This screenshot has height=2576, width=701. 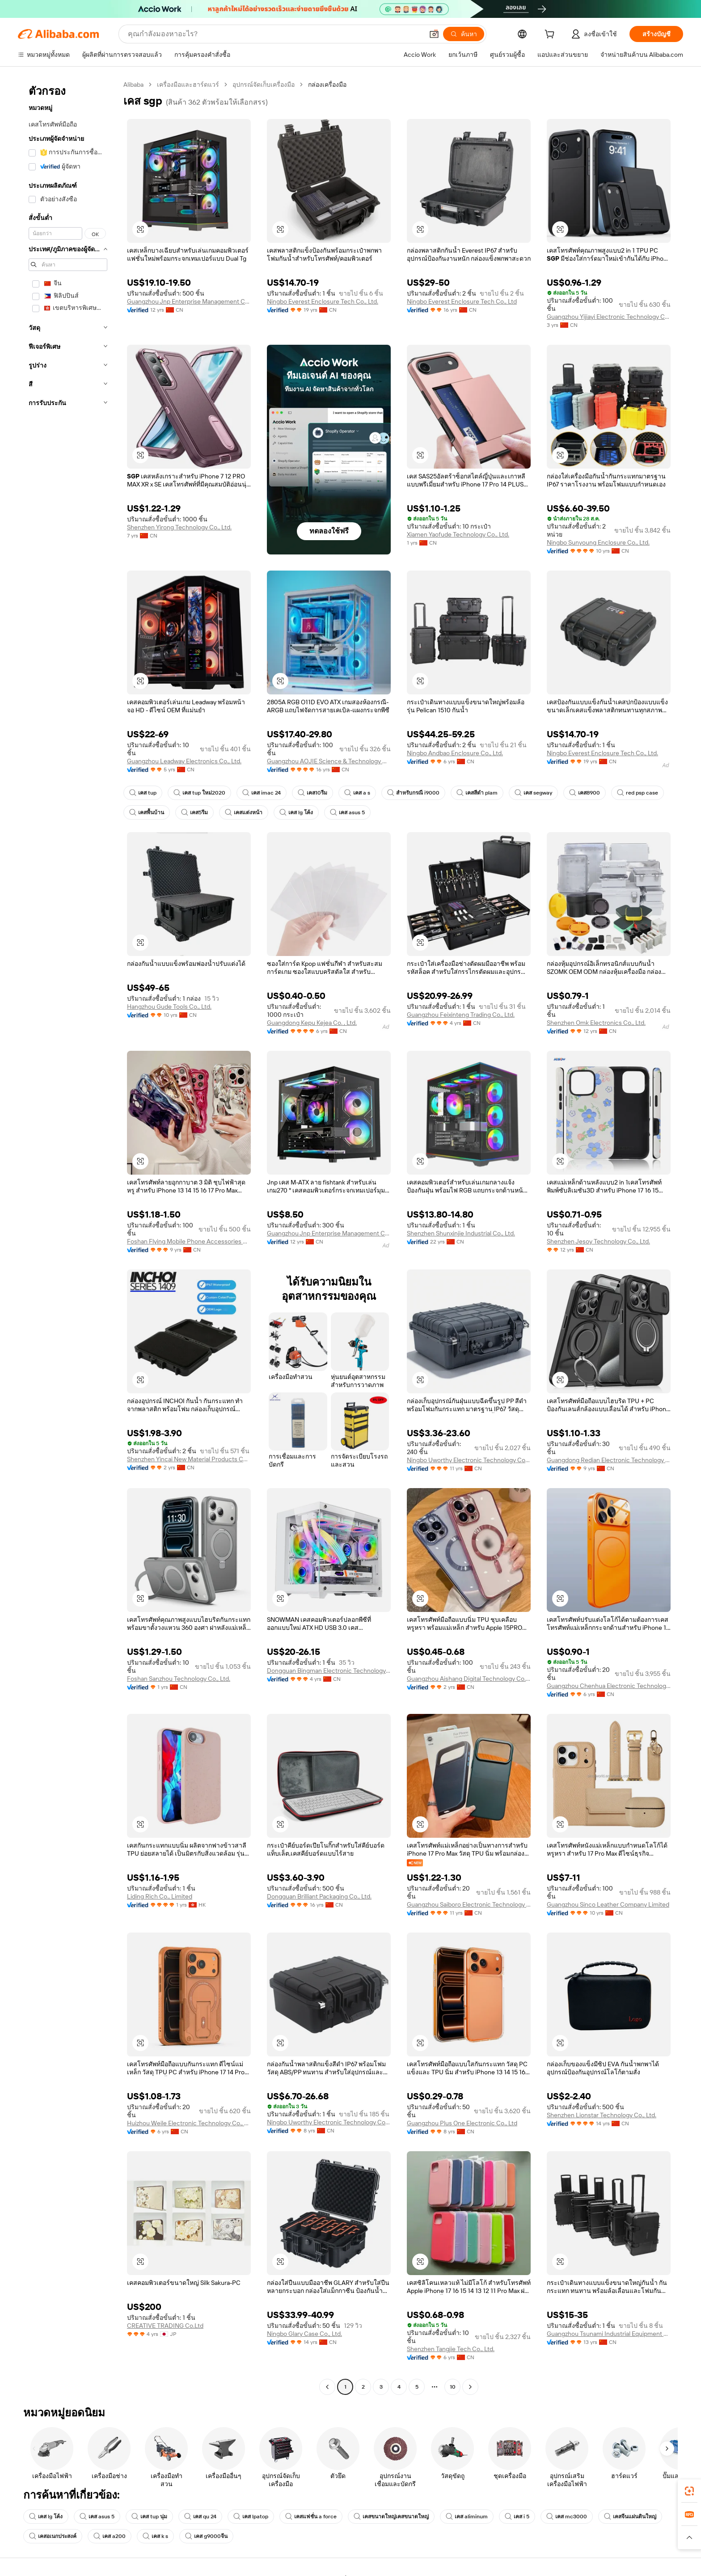 What do you see at coordinates (327, 84) in the screenshot?
I see `กล่องเครื่องมือ [link]` at bounding box center [327, 84].